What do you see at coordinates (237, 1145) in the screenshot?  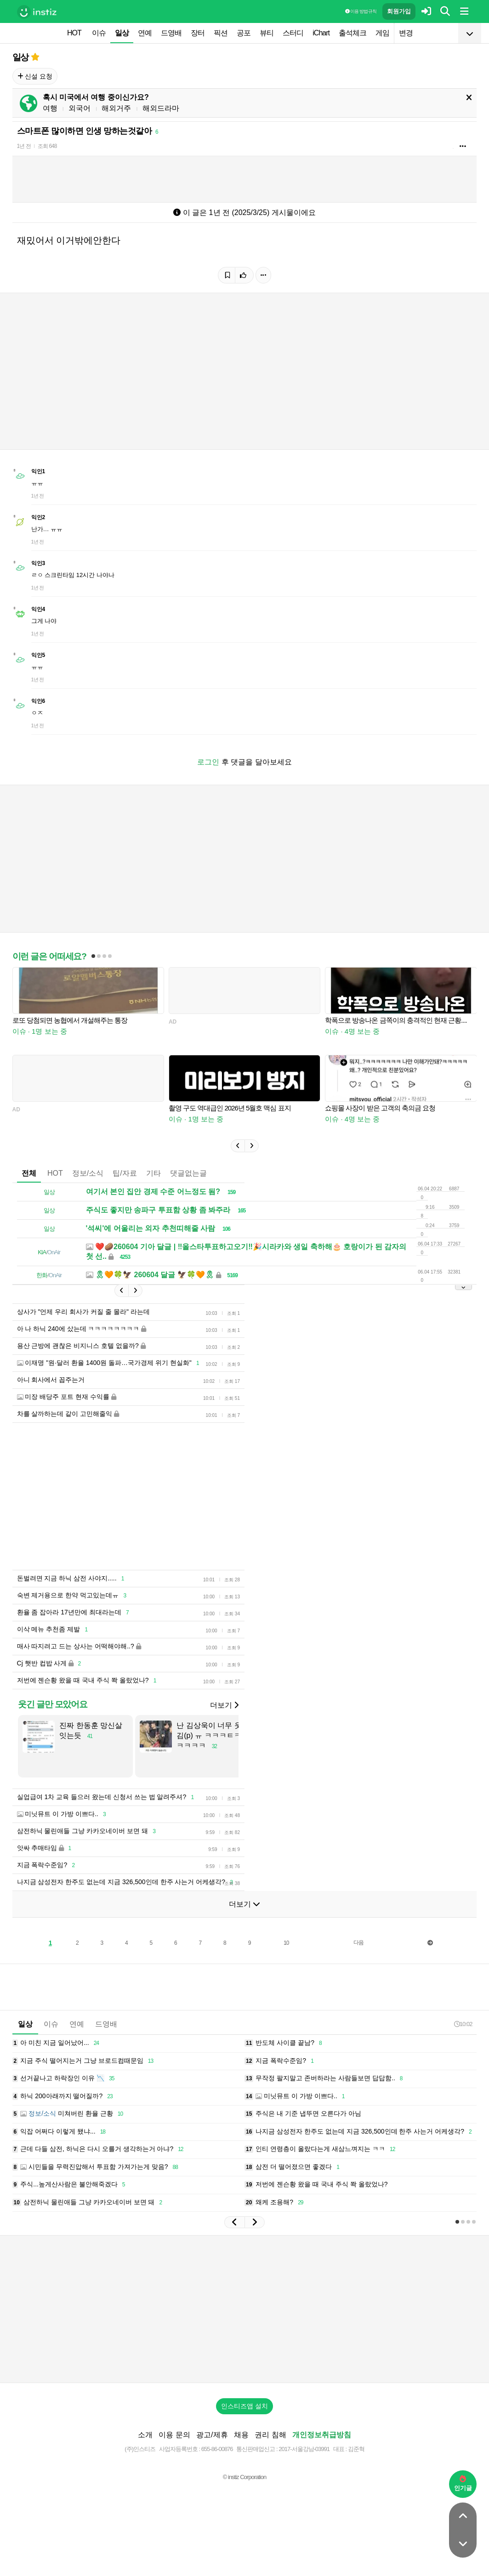 I see `[button]` at bounding box center [237, 1145].